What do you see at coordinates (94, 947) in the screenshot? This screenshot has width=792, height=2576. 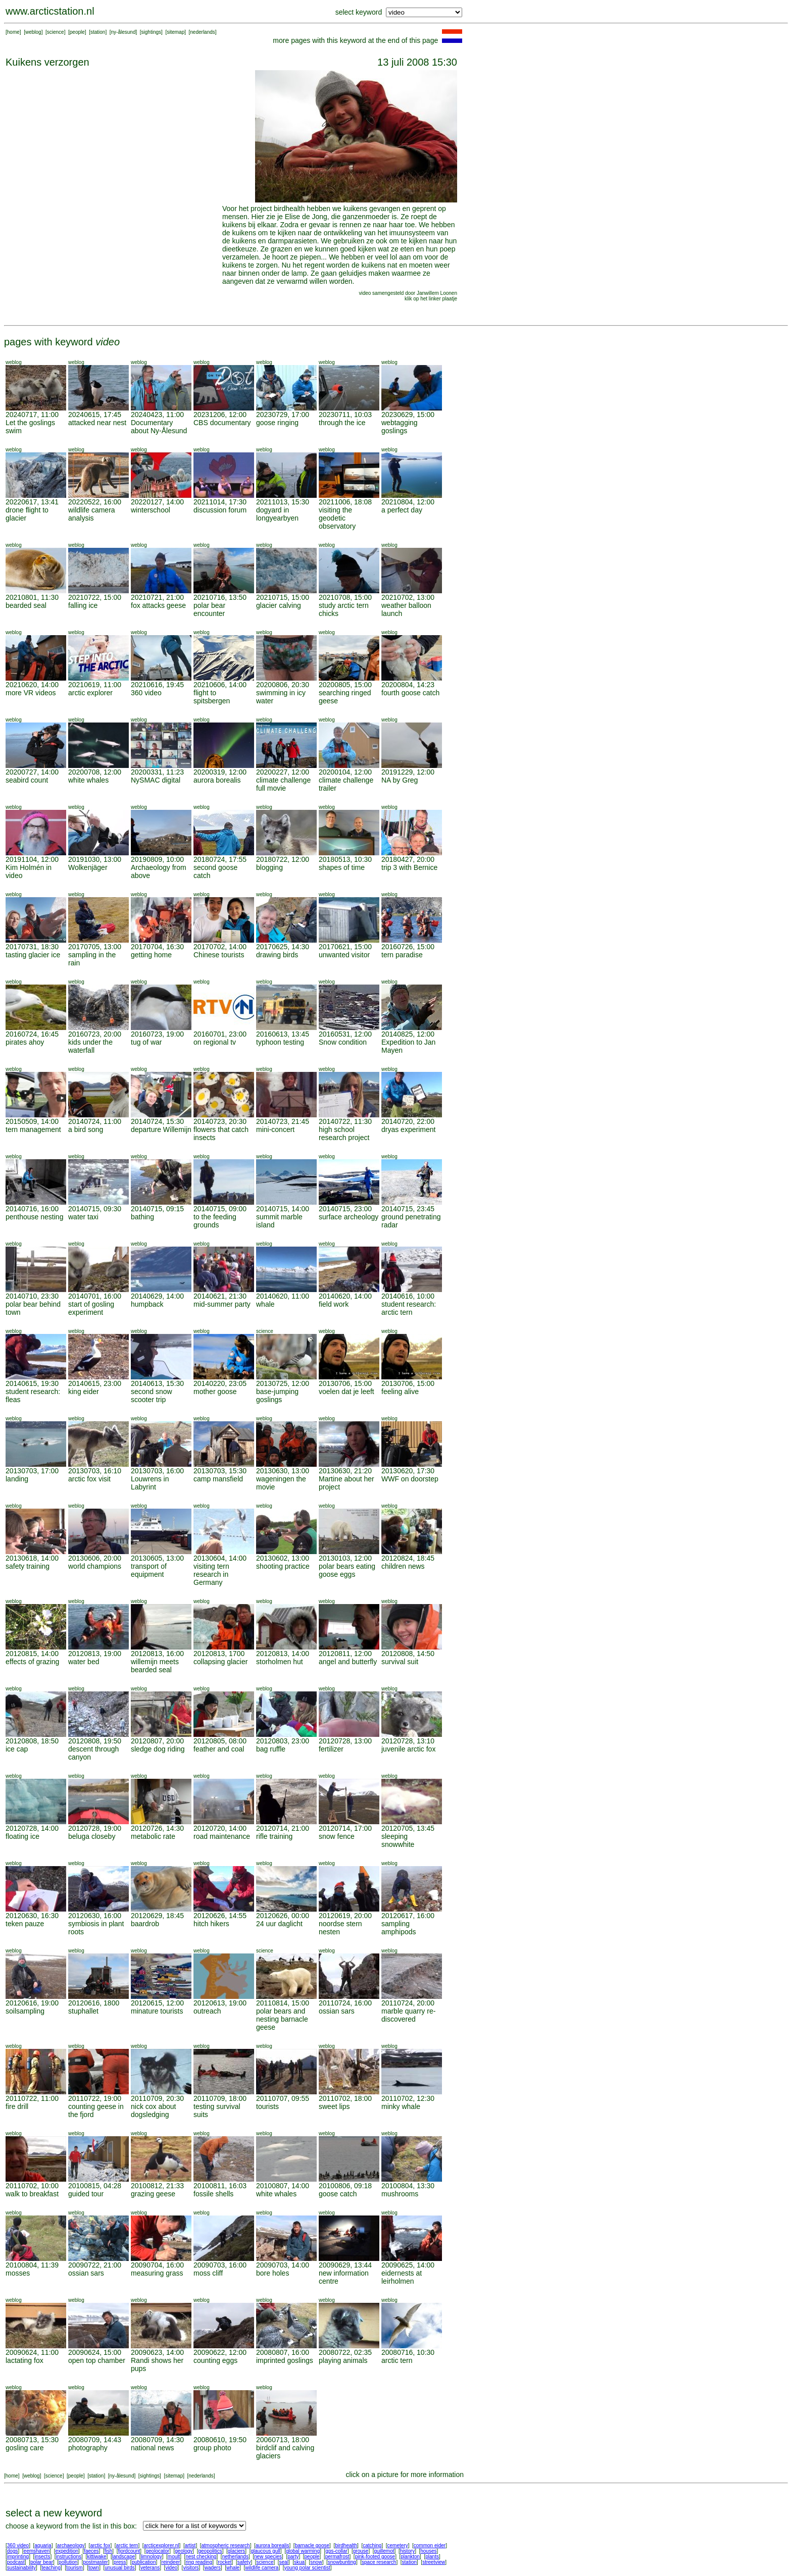 I see `20170705, 13:00` at bounding box center [94, 947].